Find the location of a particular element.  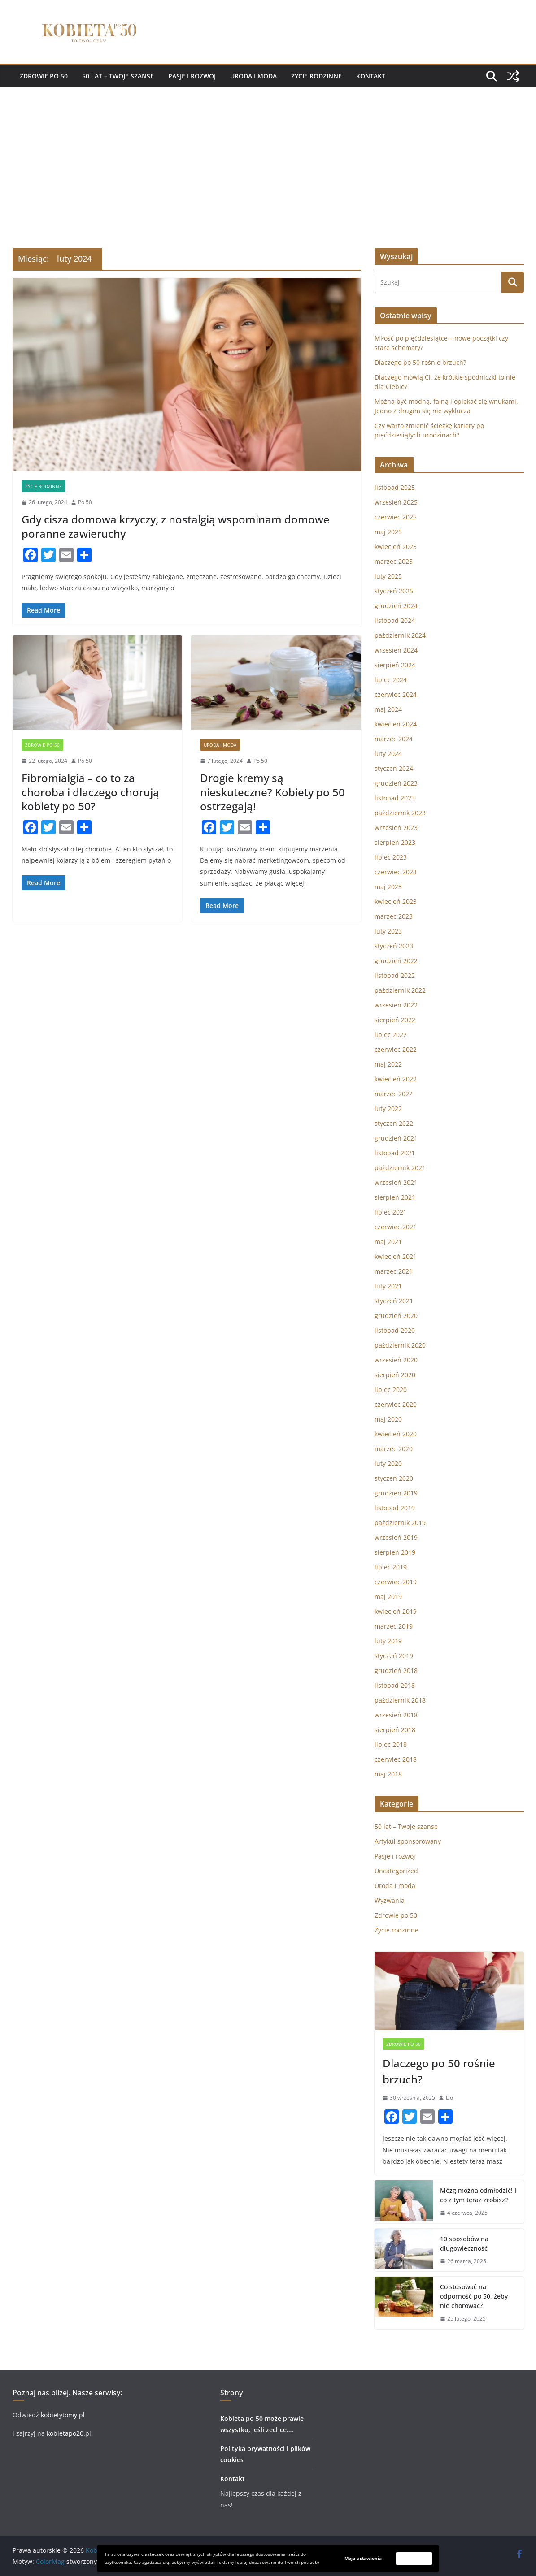

Wyzwania is located at coordinates (390, 1900).